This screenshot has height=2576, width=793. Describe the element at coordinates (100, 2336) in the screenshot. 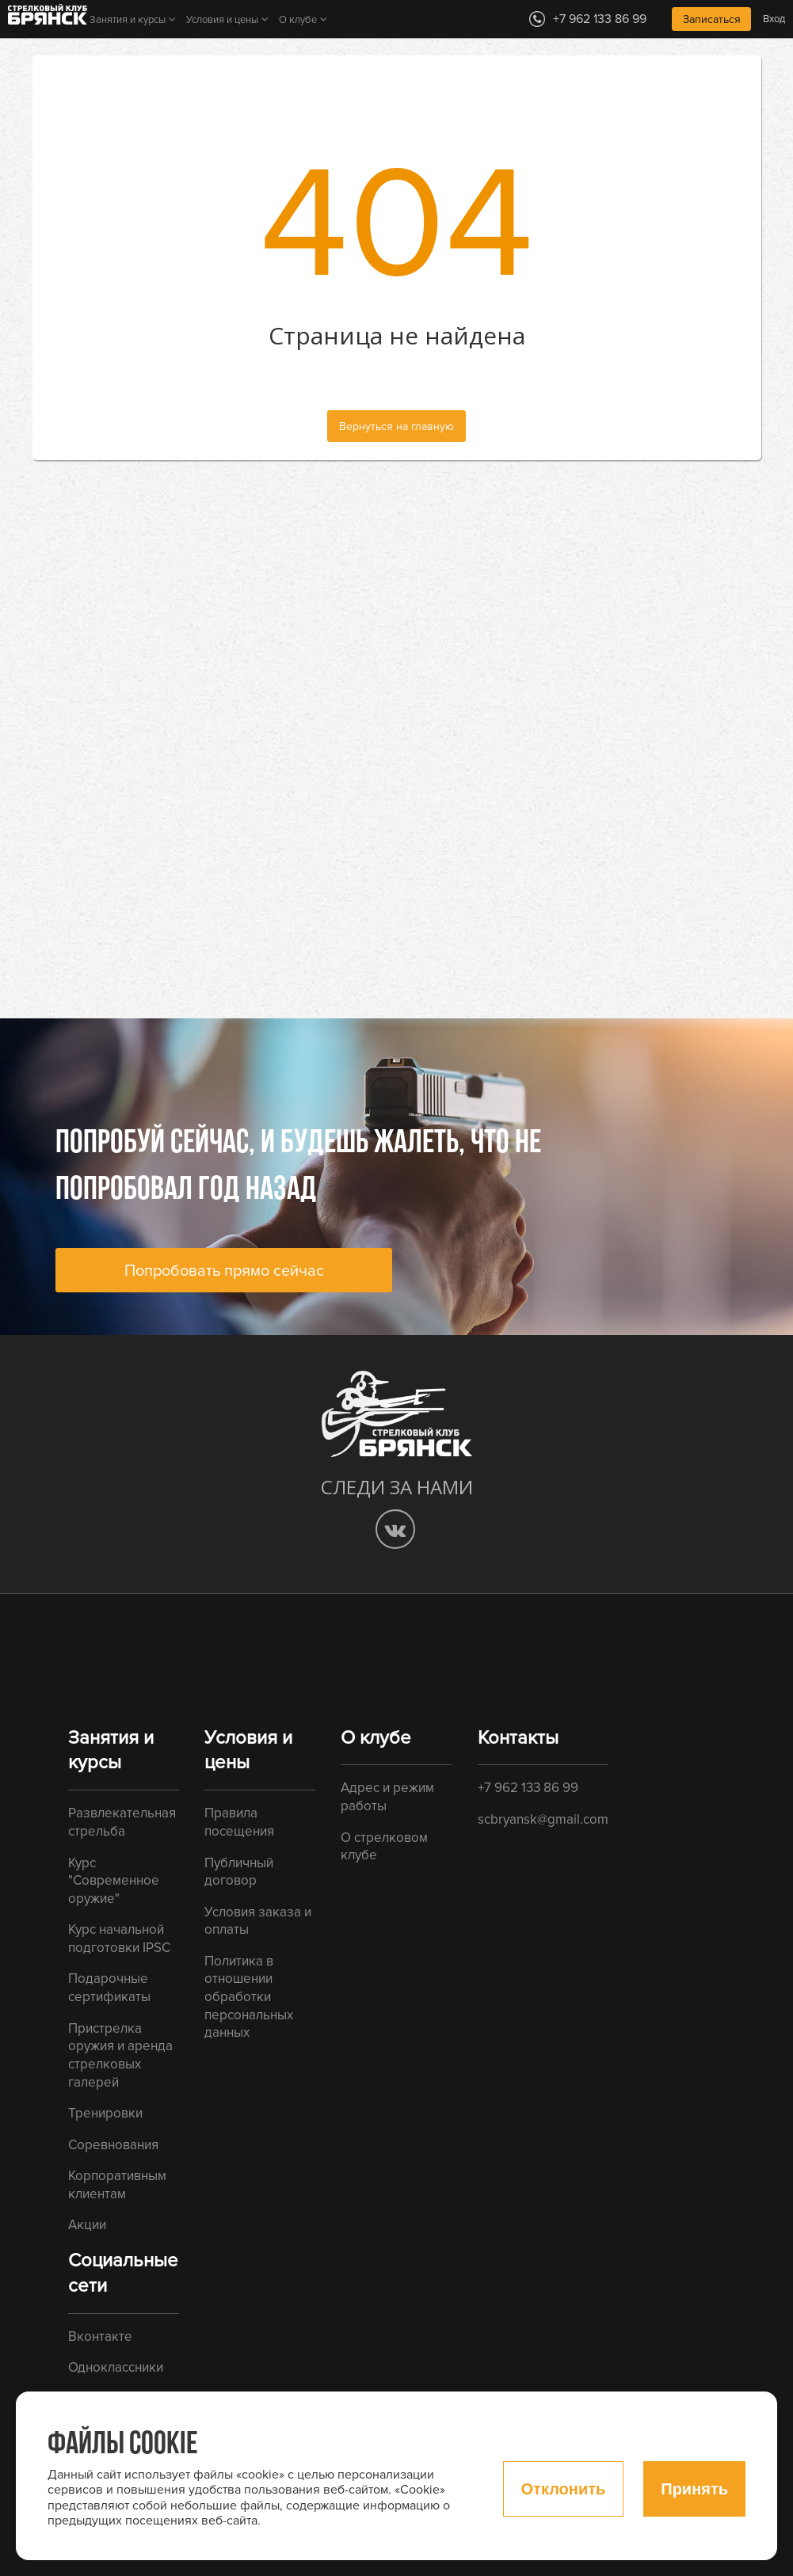

I see `Вконтакте` at that location.